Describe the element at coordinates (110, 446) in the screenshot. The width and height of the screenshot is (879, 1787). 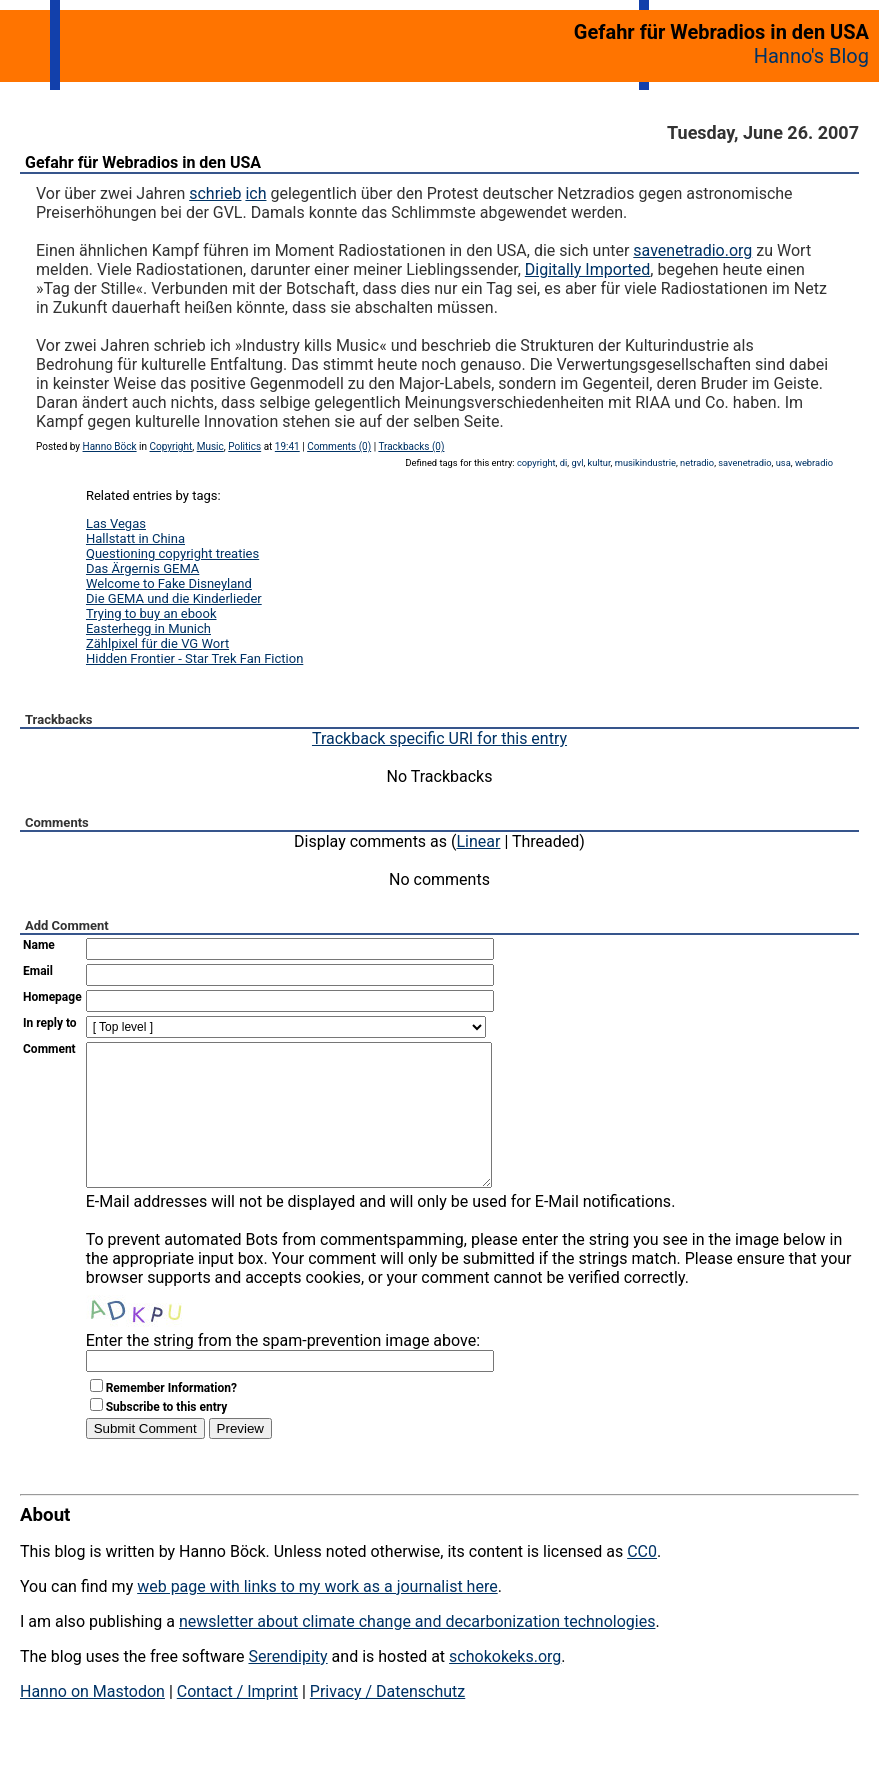
I see `Hanno Böck` at that location.